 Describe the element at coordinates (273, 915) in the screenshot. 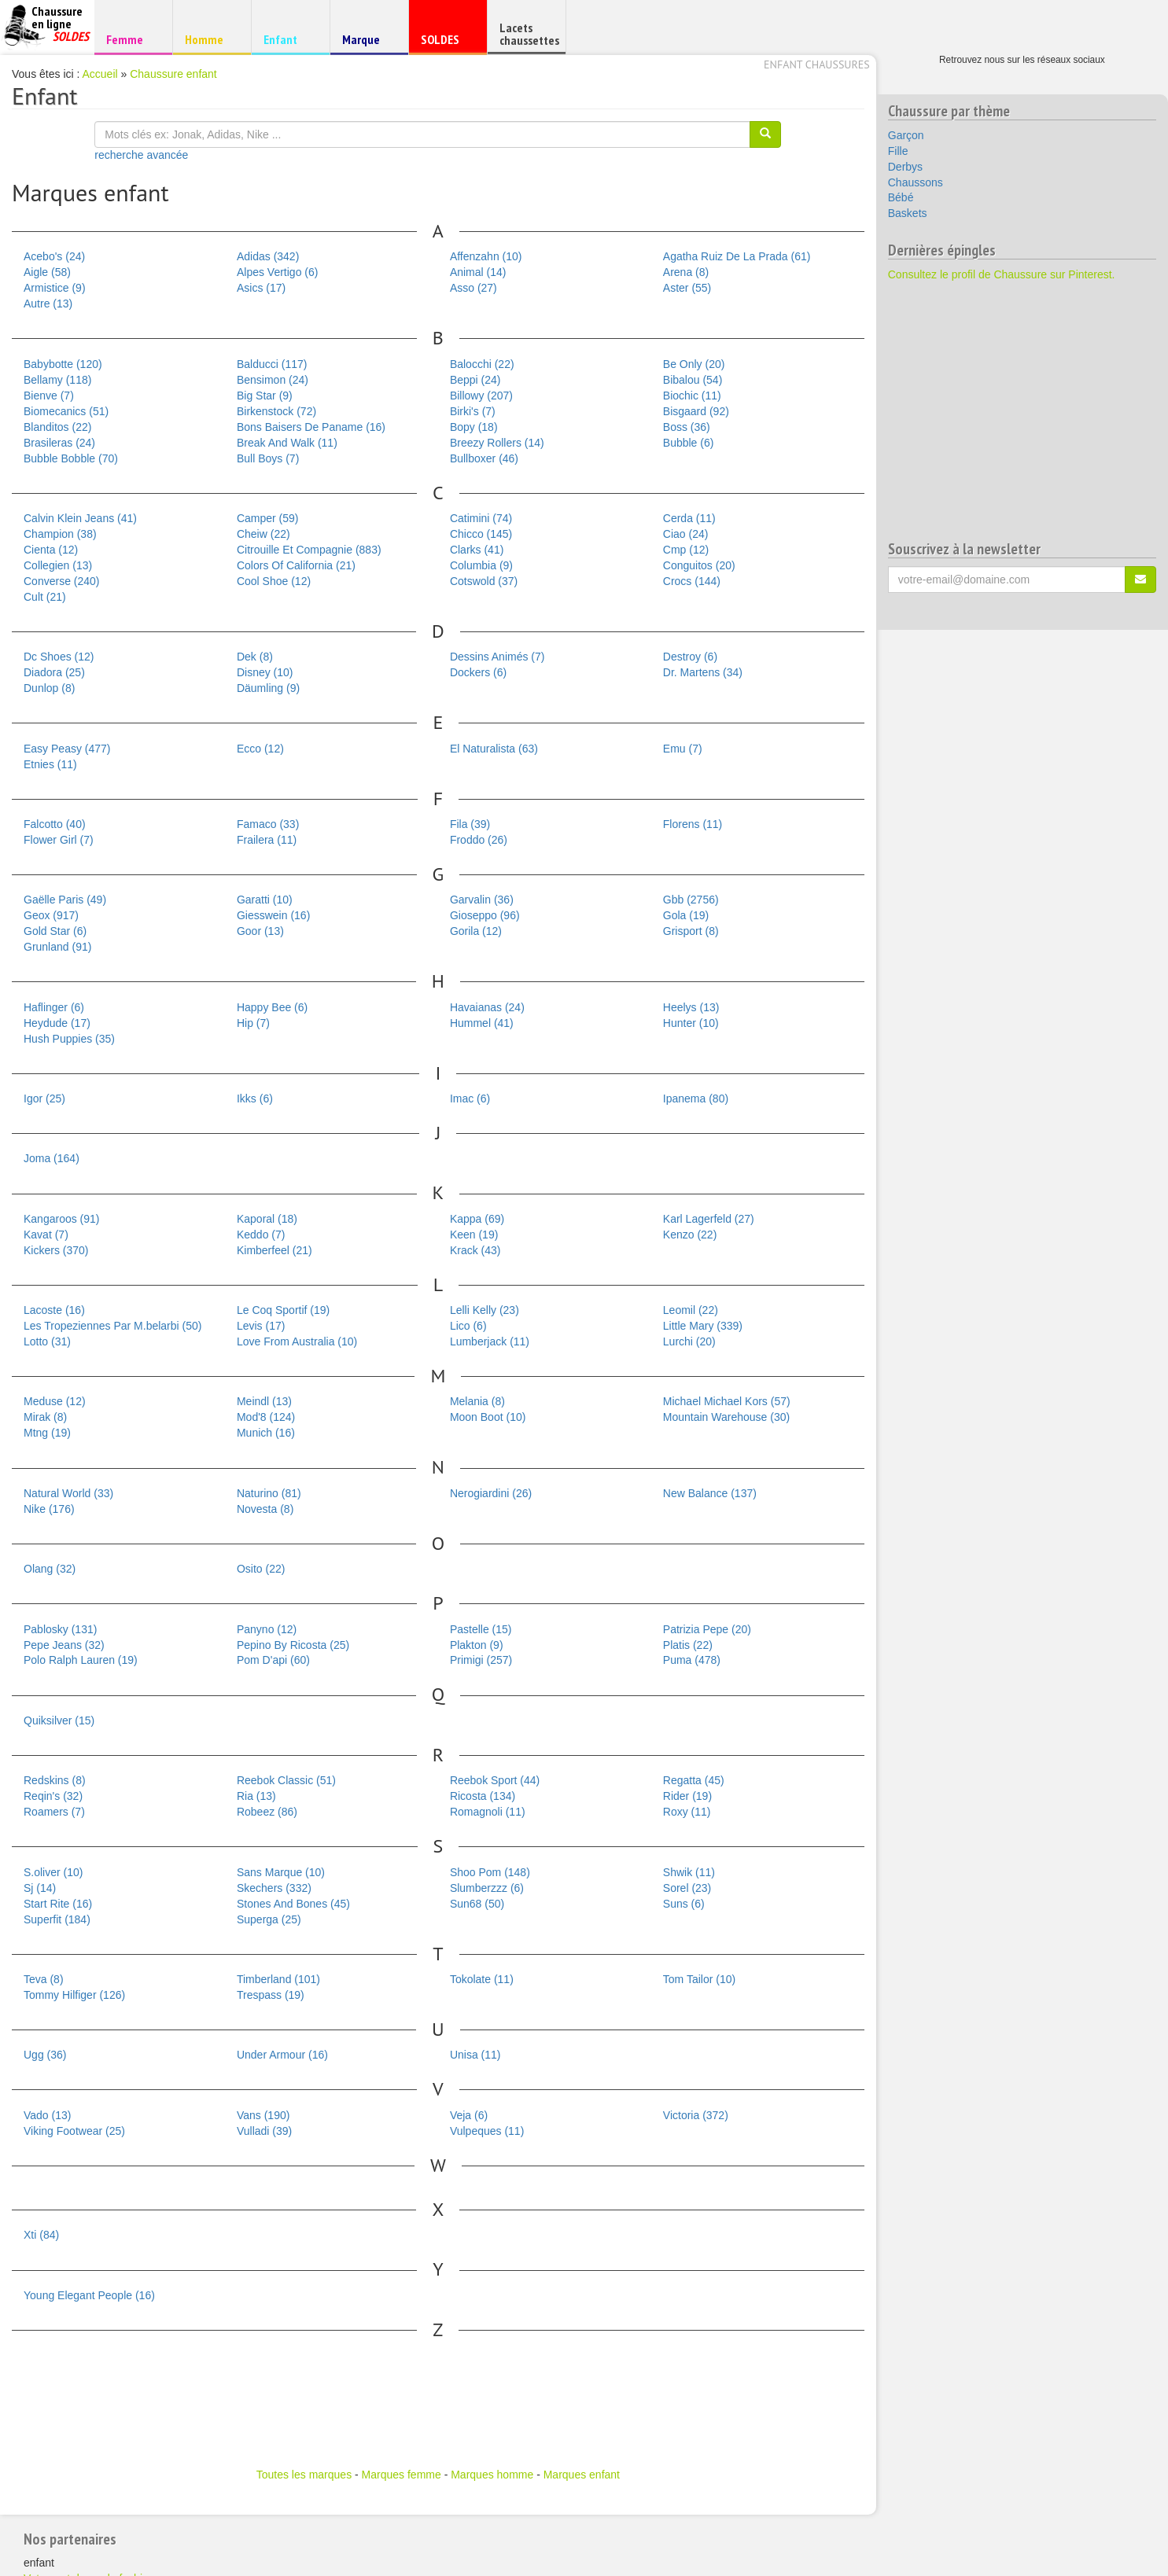

I see `Giesswein (16)` at that location.